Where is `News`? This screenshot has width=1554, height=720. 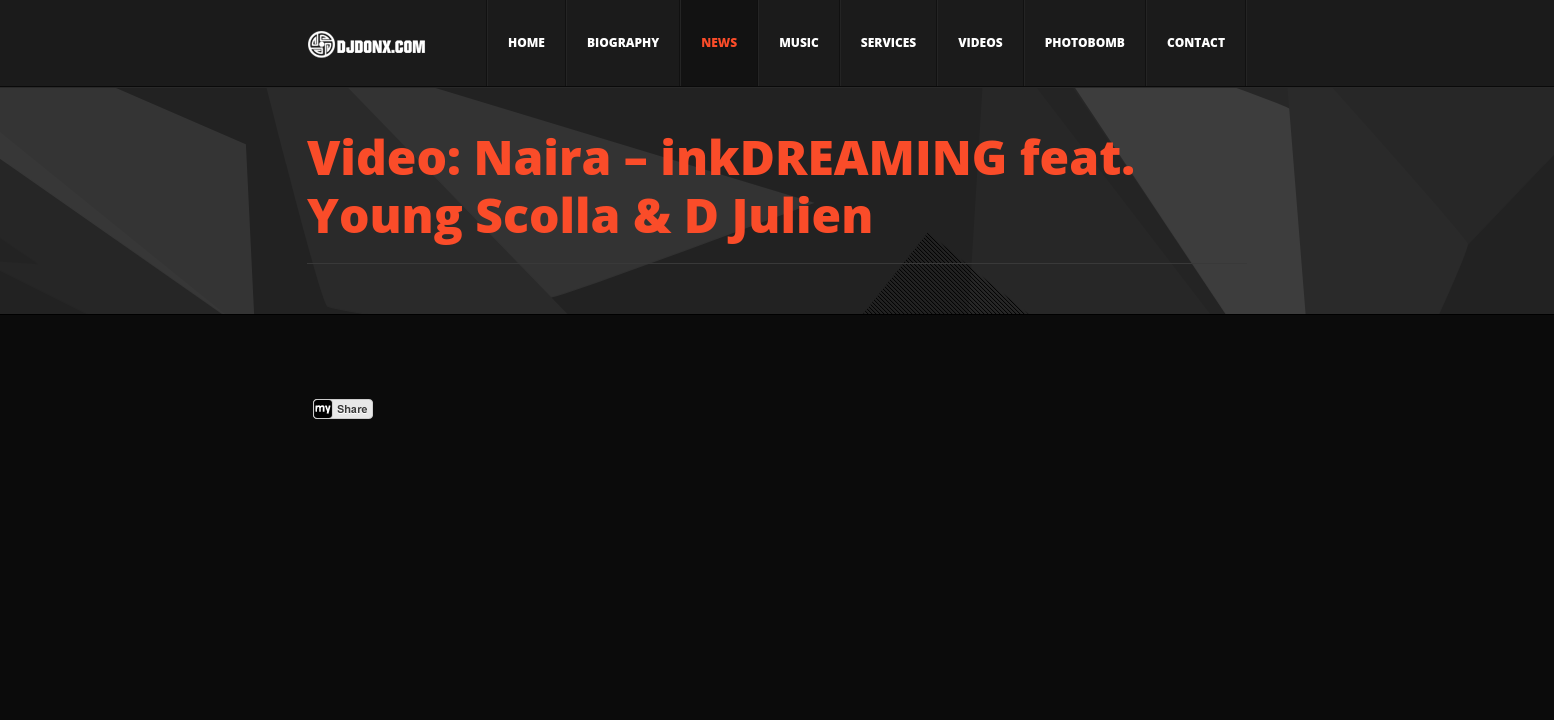
News is located at coordinates (719, 42).